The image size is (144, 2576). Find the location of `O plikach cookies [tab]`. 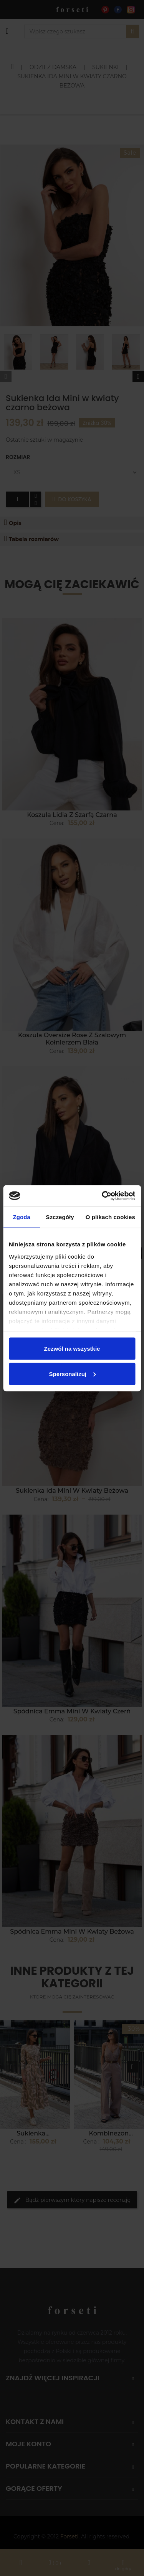

O plikach cookies [tab] is located at coordinates (110, 1217).